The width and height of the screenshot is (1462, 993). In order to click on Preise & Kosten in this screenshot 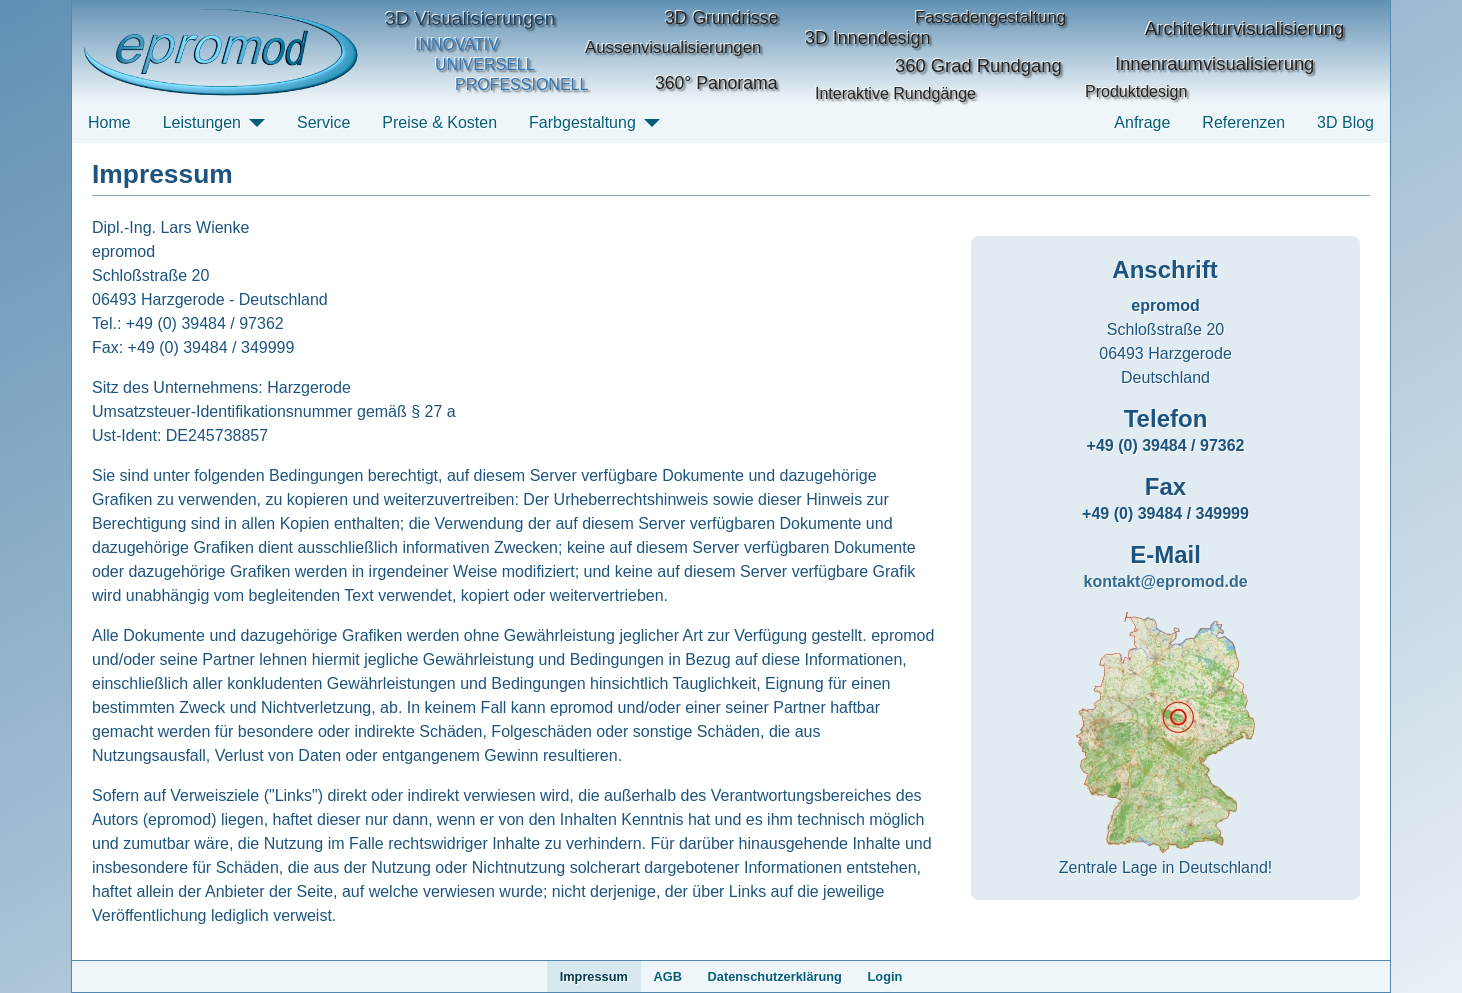, I will do `click(439, 122)`.